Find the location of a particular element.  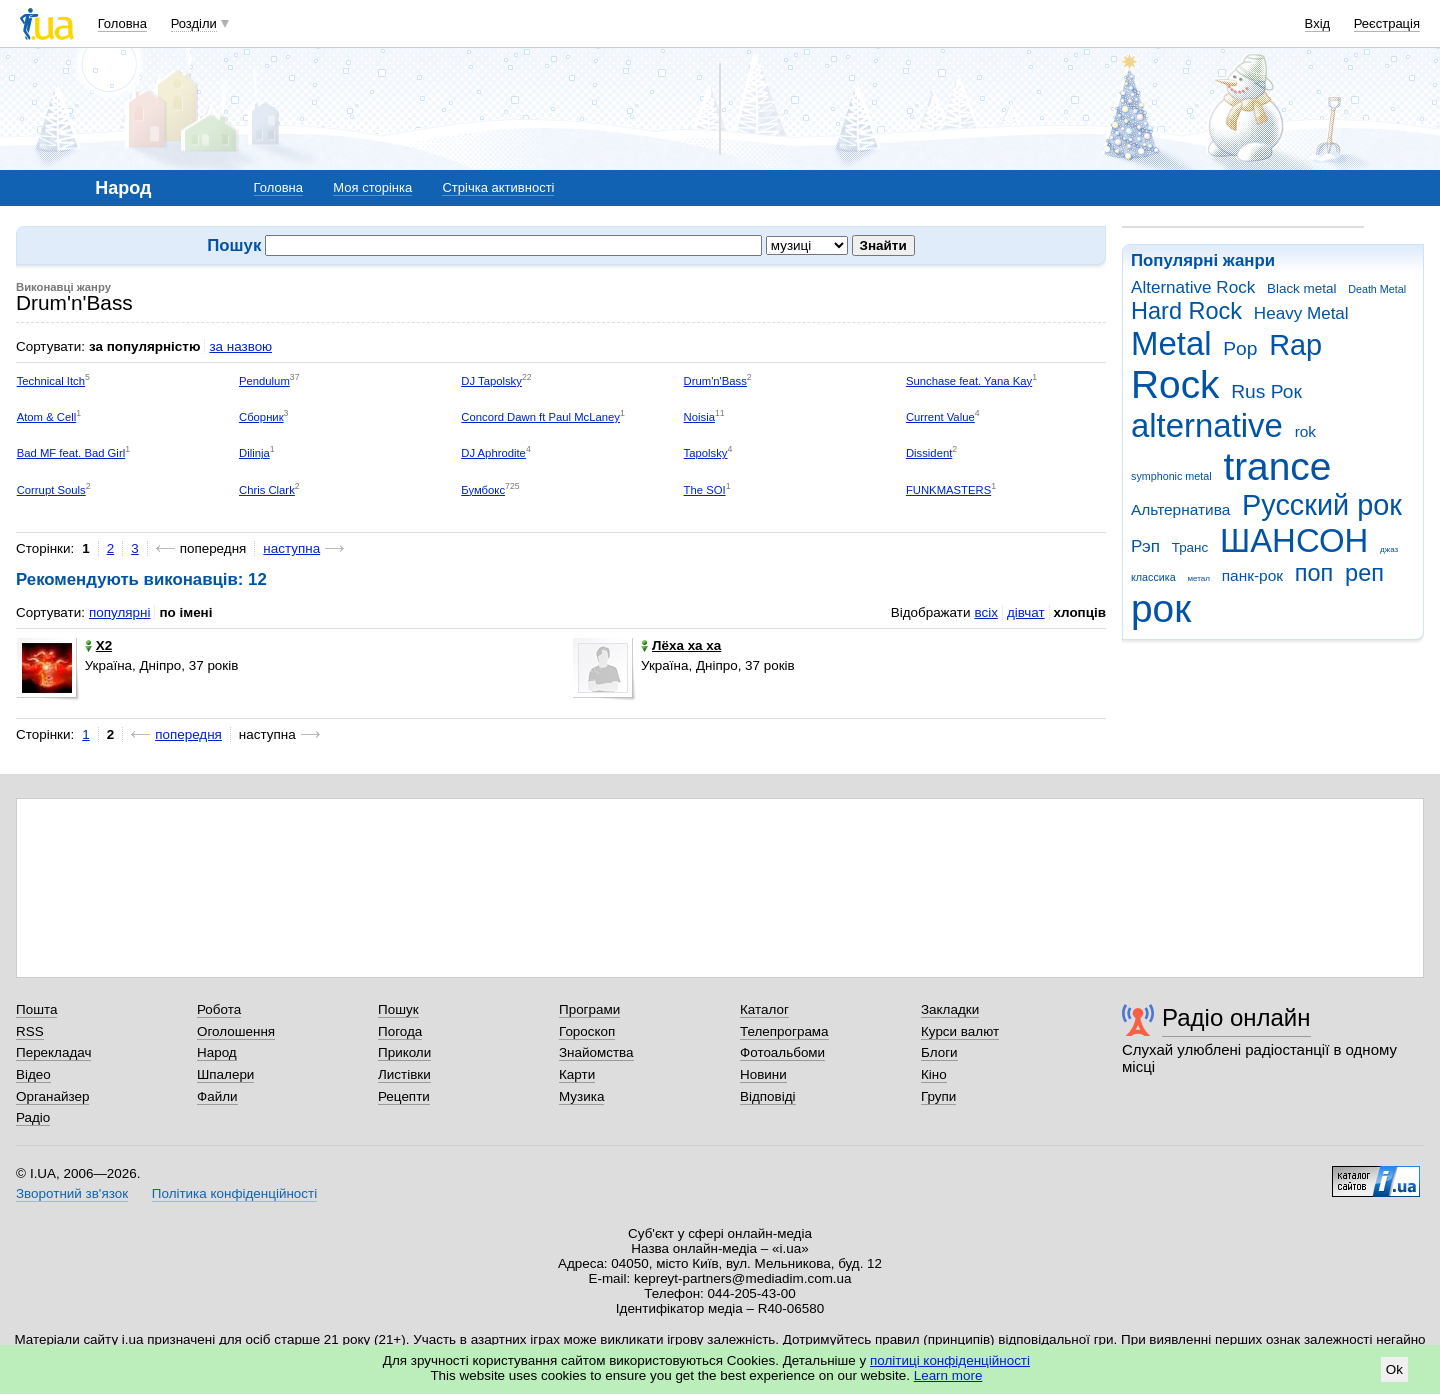

DJ Aphrodite is located at coordinates (493, 453).